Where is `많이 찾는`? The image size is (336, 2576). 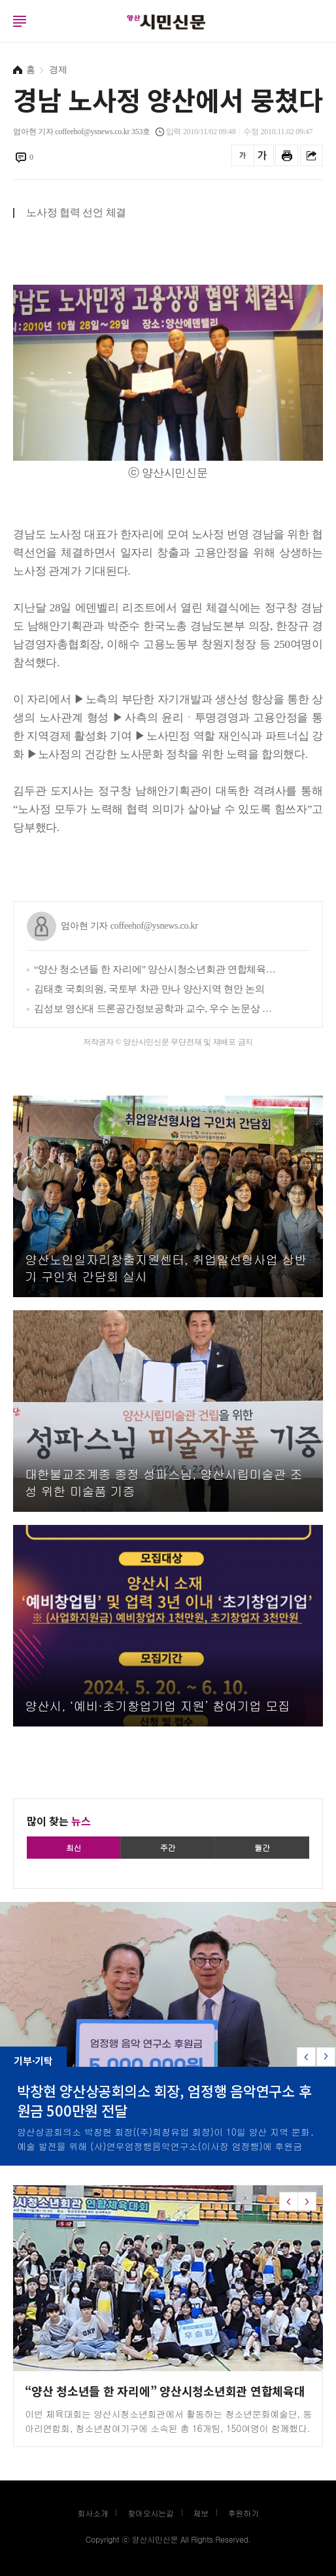 많이 찾는 is located at coordinates (59, 1821).